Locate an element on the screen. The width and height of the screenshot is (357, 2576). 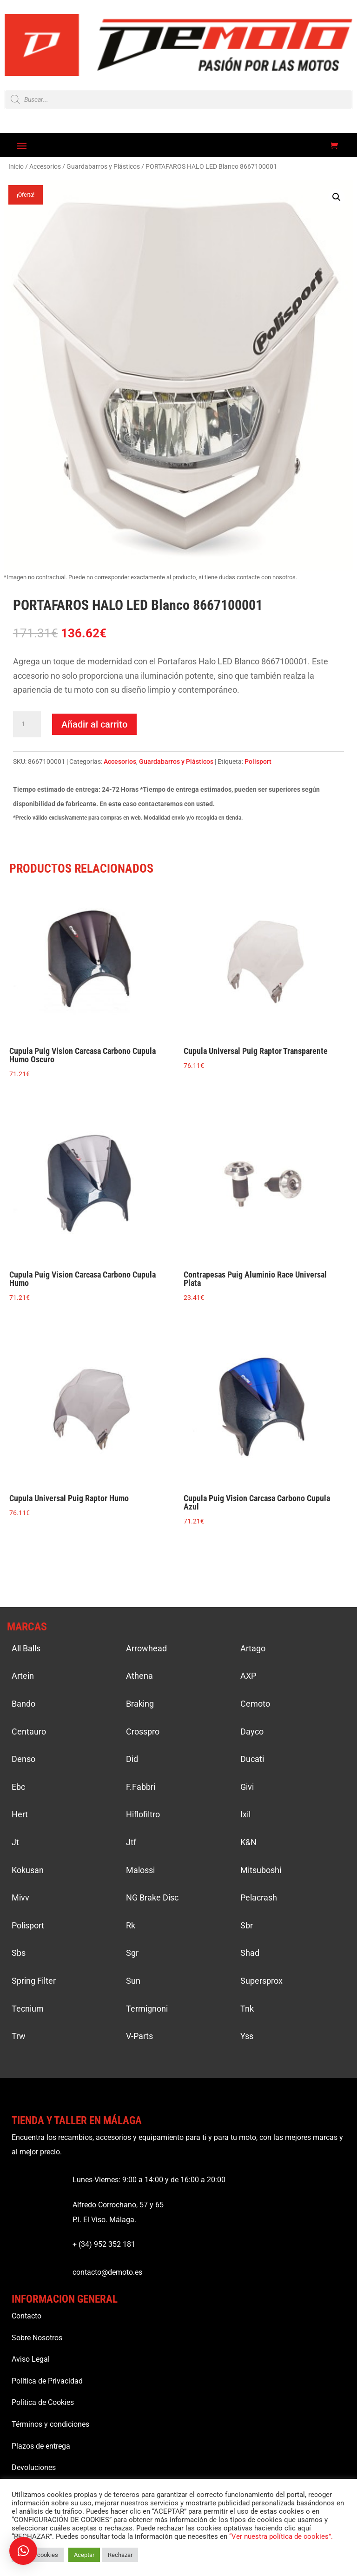
V-Parts is located at coordinates (139, 2036).